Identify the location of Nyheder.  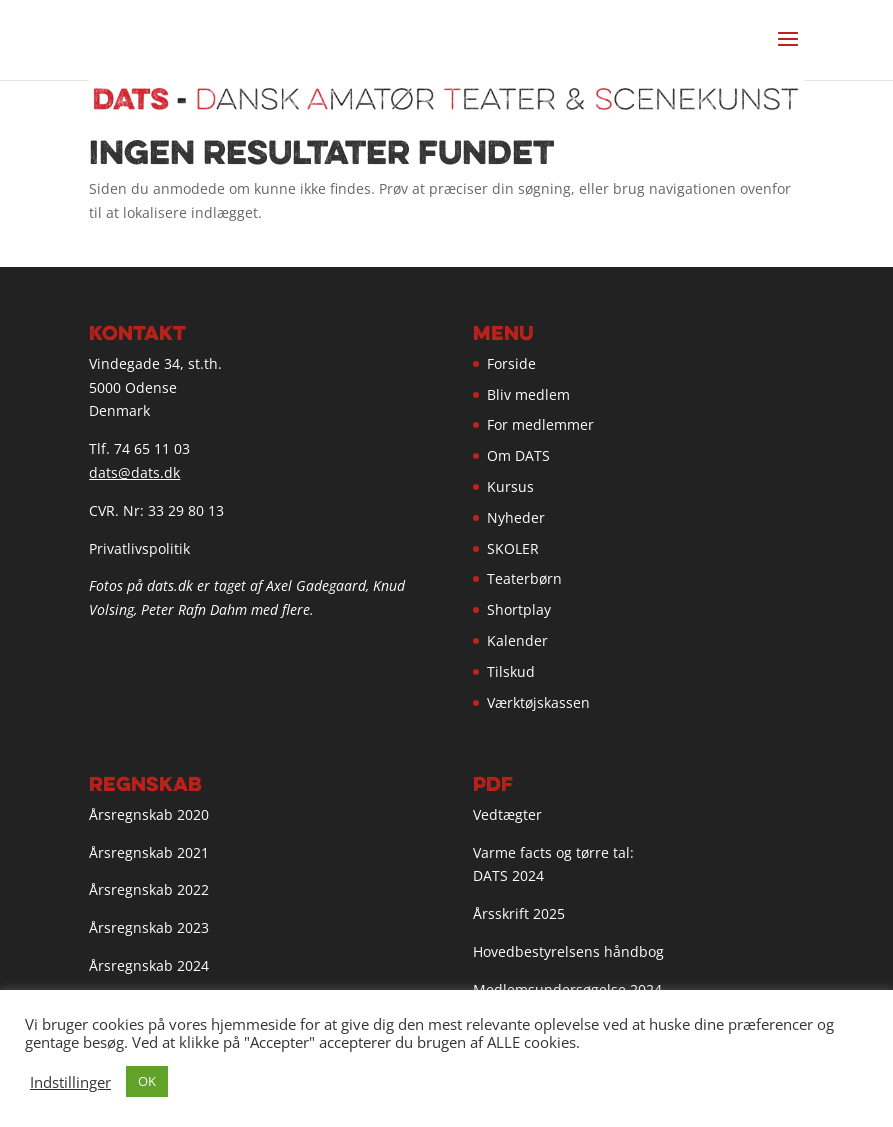
(516, 517).